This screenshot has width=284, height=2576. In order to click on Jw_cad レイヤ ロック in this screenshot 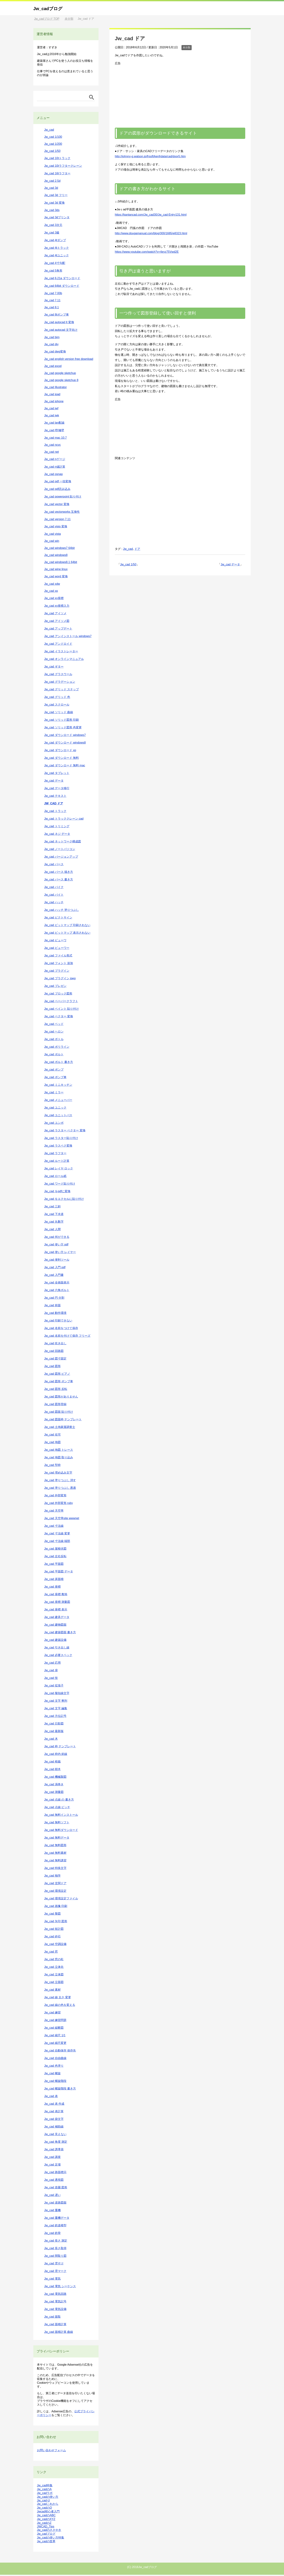, I will do `click(58, 1169)`.